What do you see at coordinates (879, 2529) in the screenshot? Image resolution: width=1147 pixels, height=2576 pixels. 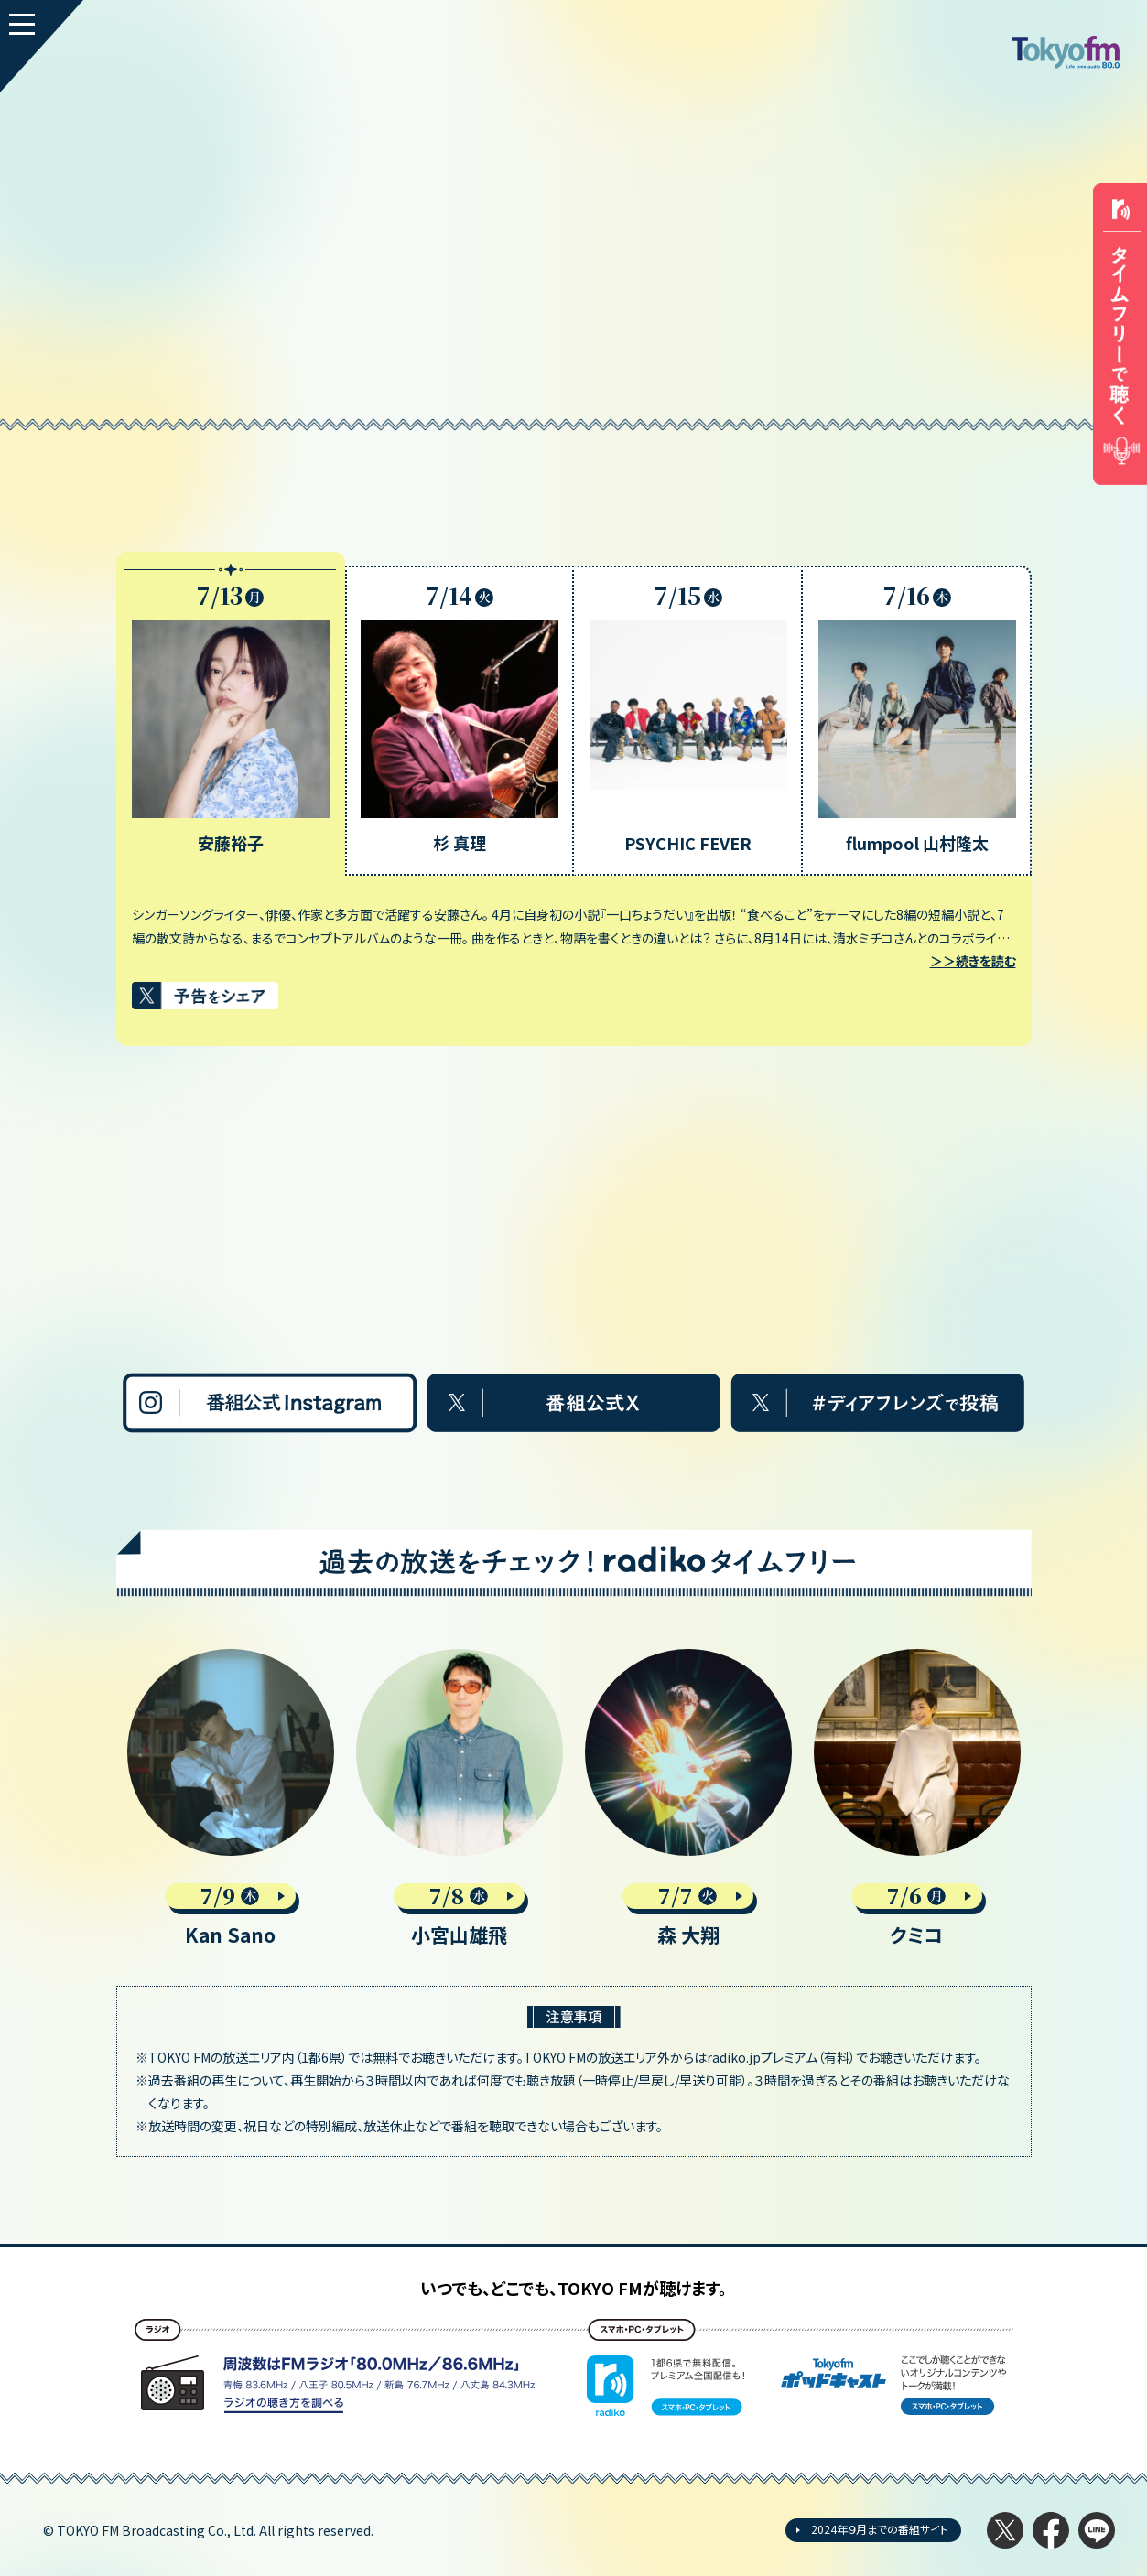 I see `2024年９月までの番組サイト` at bounding box center [879, 2529].